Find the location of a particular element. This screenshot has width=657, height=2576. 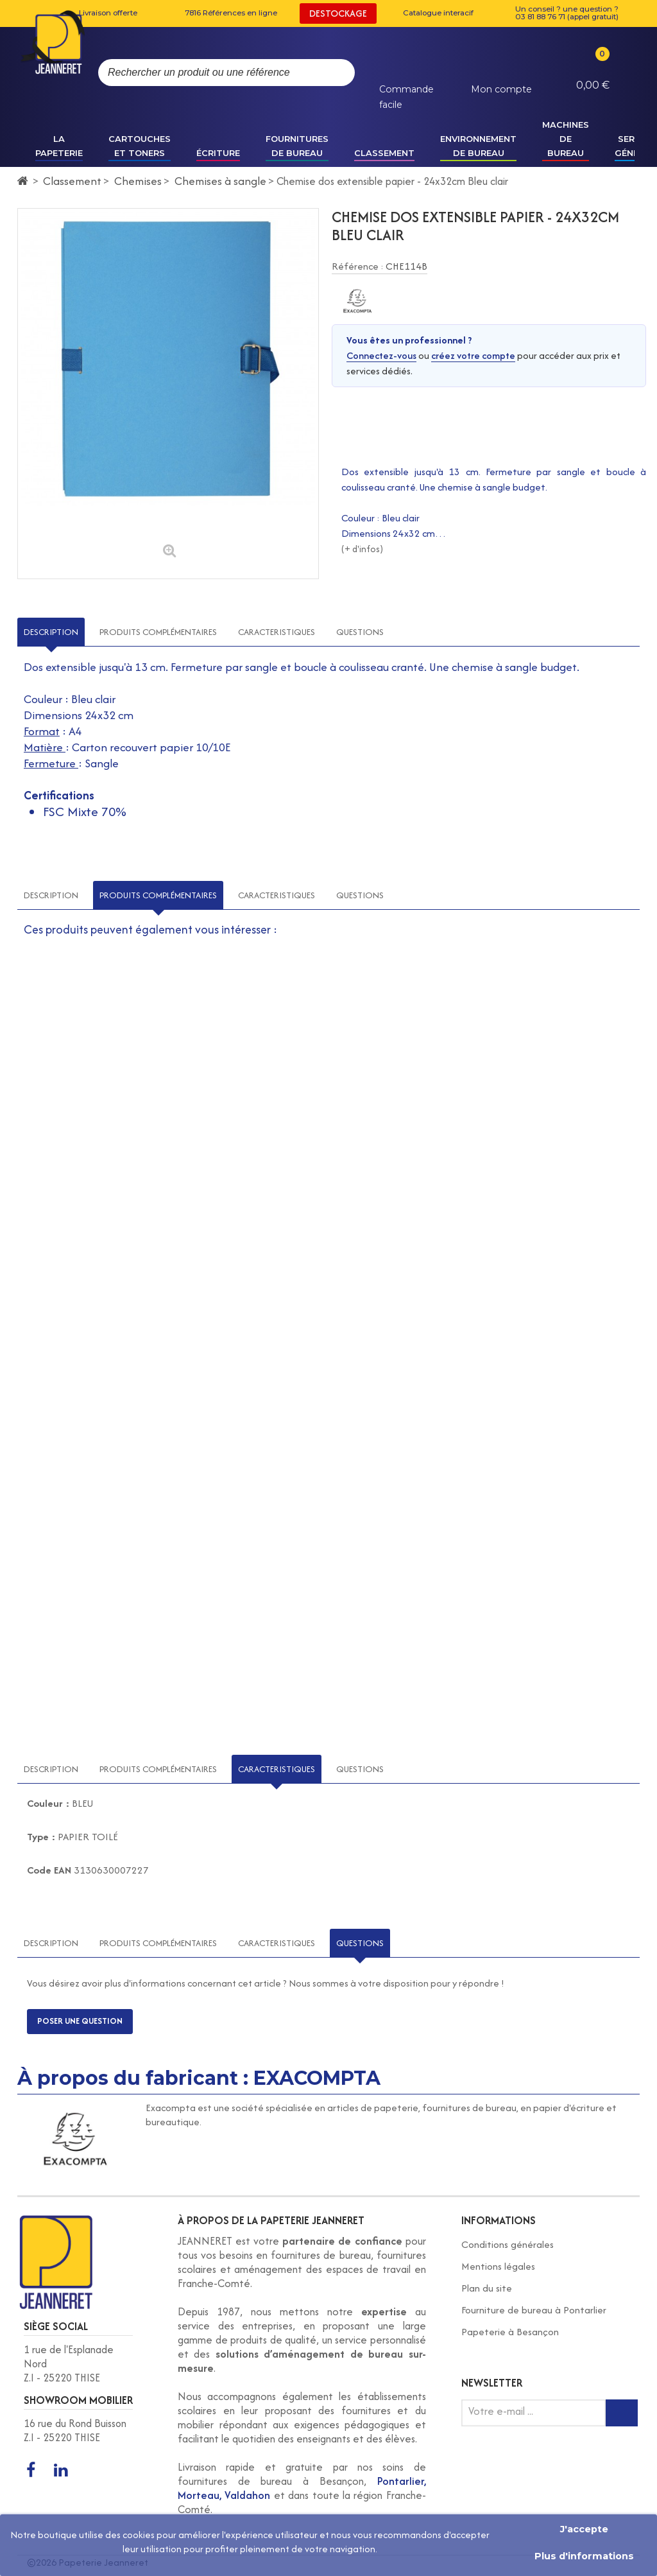

Classement is located at coordinates (72, 181).